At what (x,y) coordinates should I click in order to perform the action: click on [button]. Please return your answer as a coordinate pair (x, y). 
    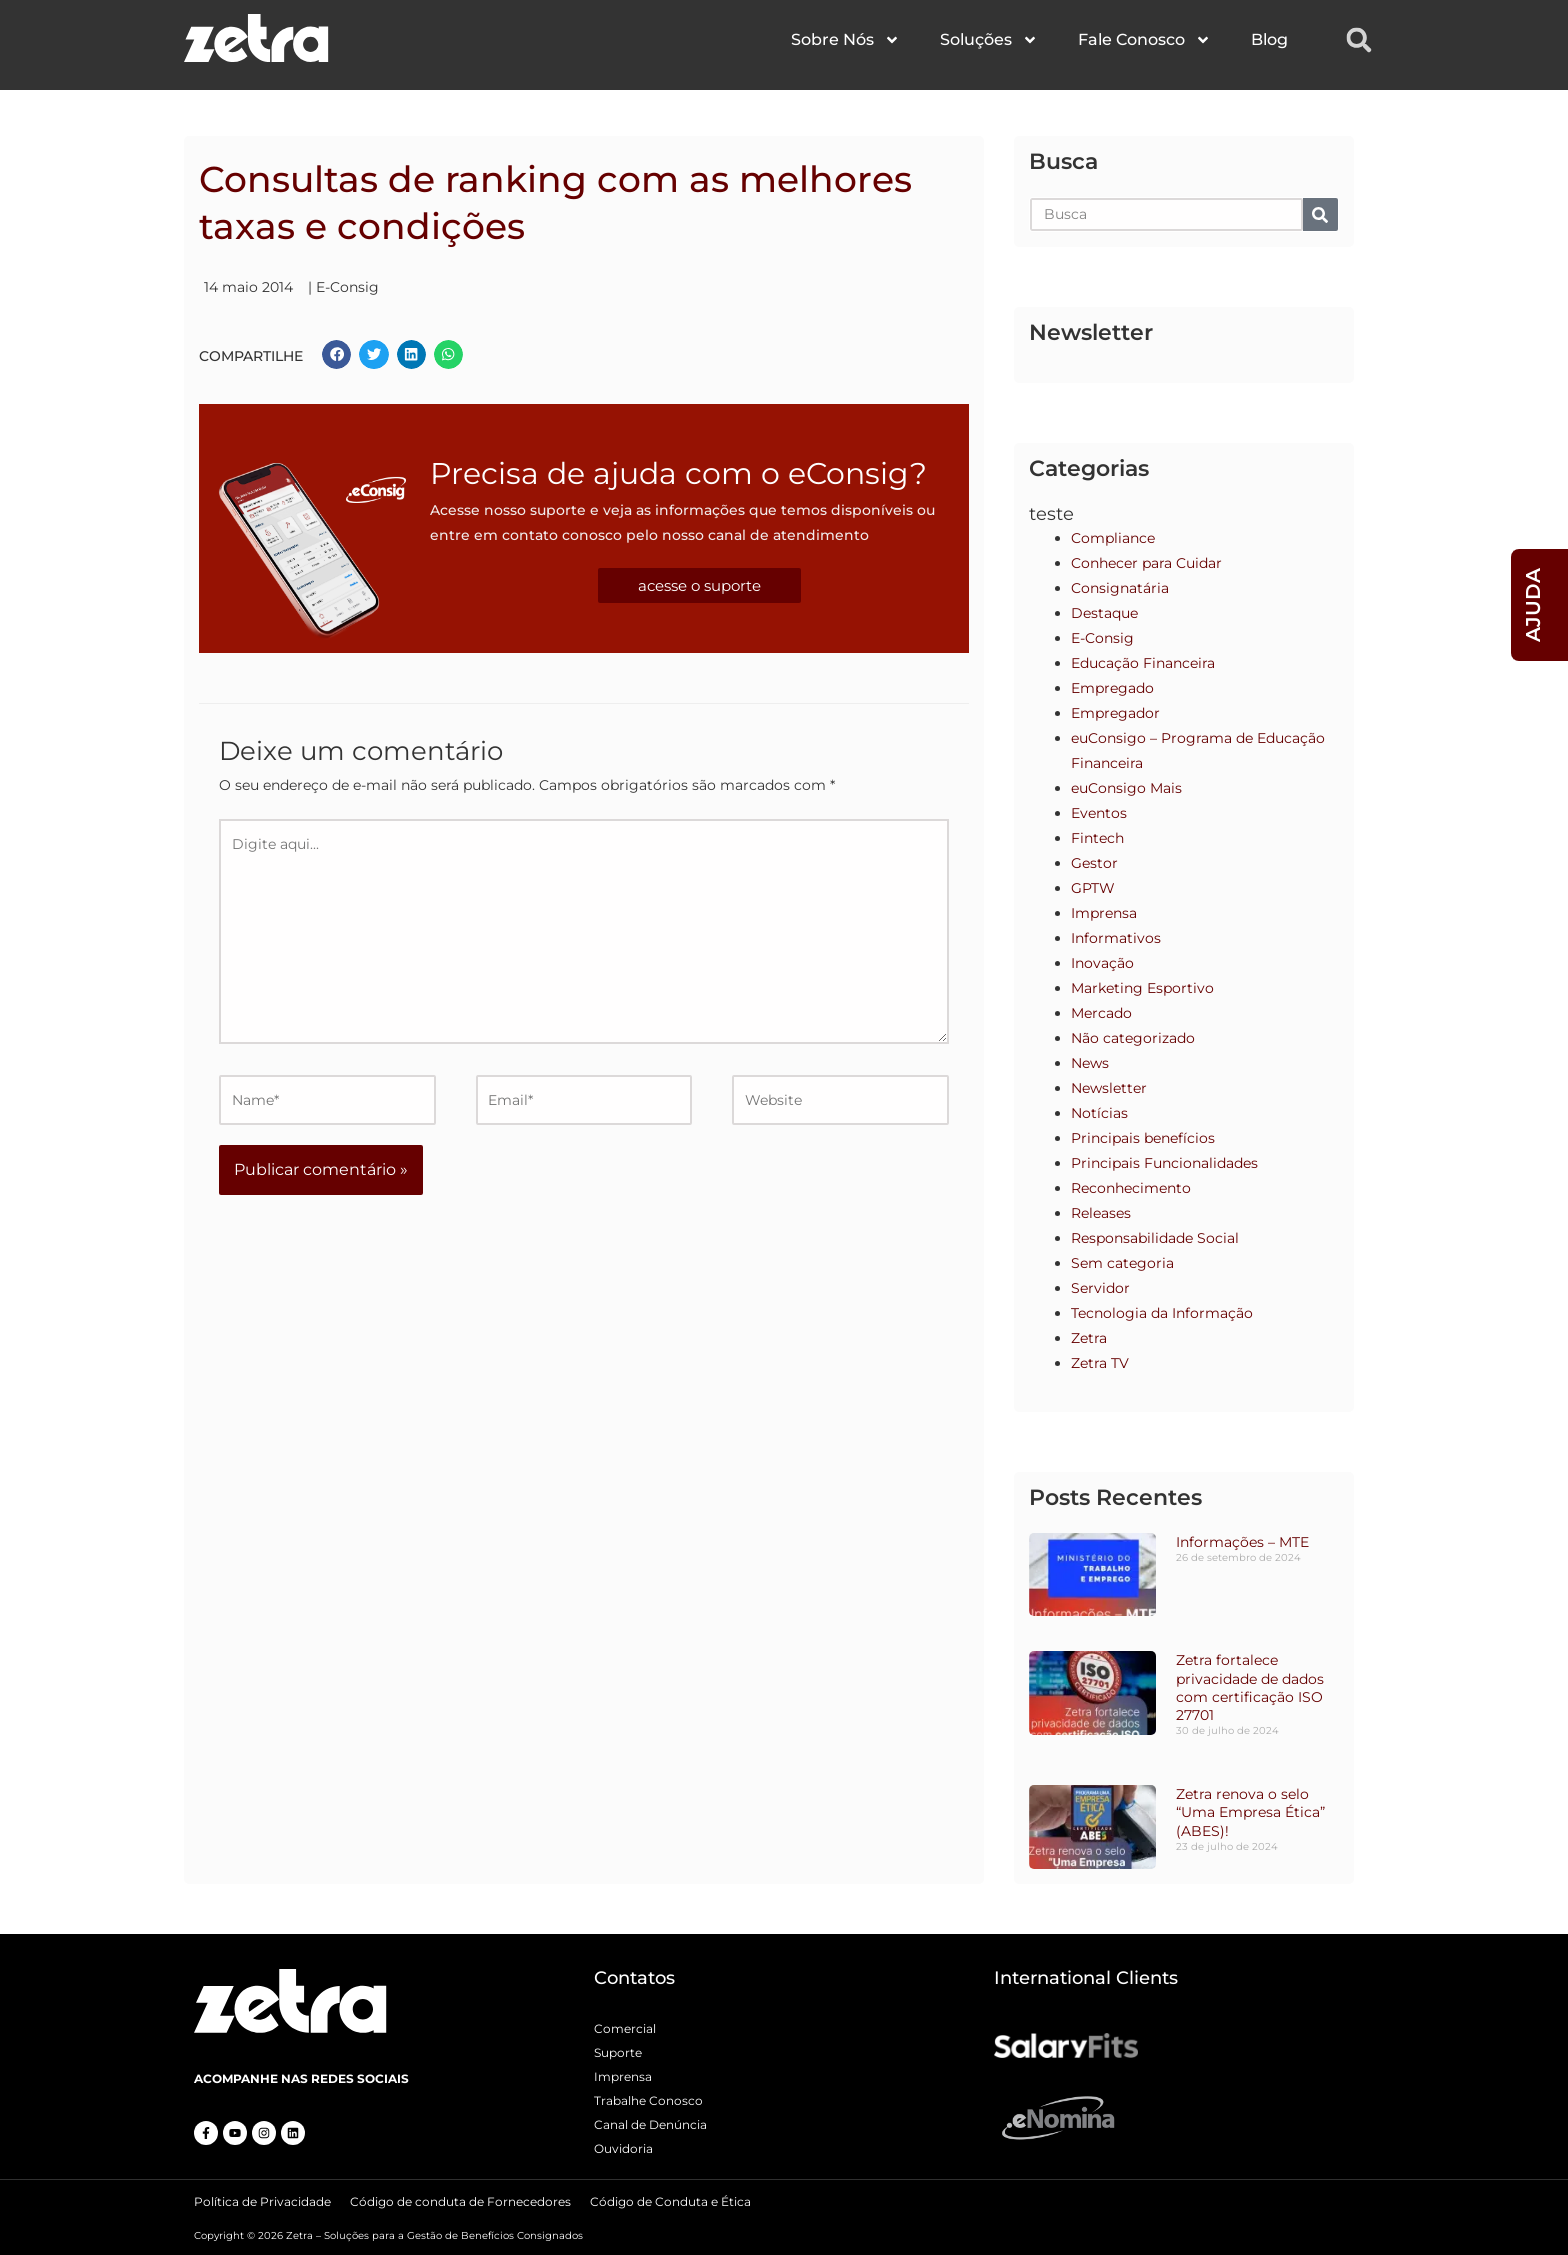
    Looking at the image, I should click on (1359, 40).